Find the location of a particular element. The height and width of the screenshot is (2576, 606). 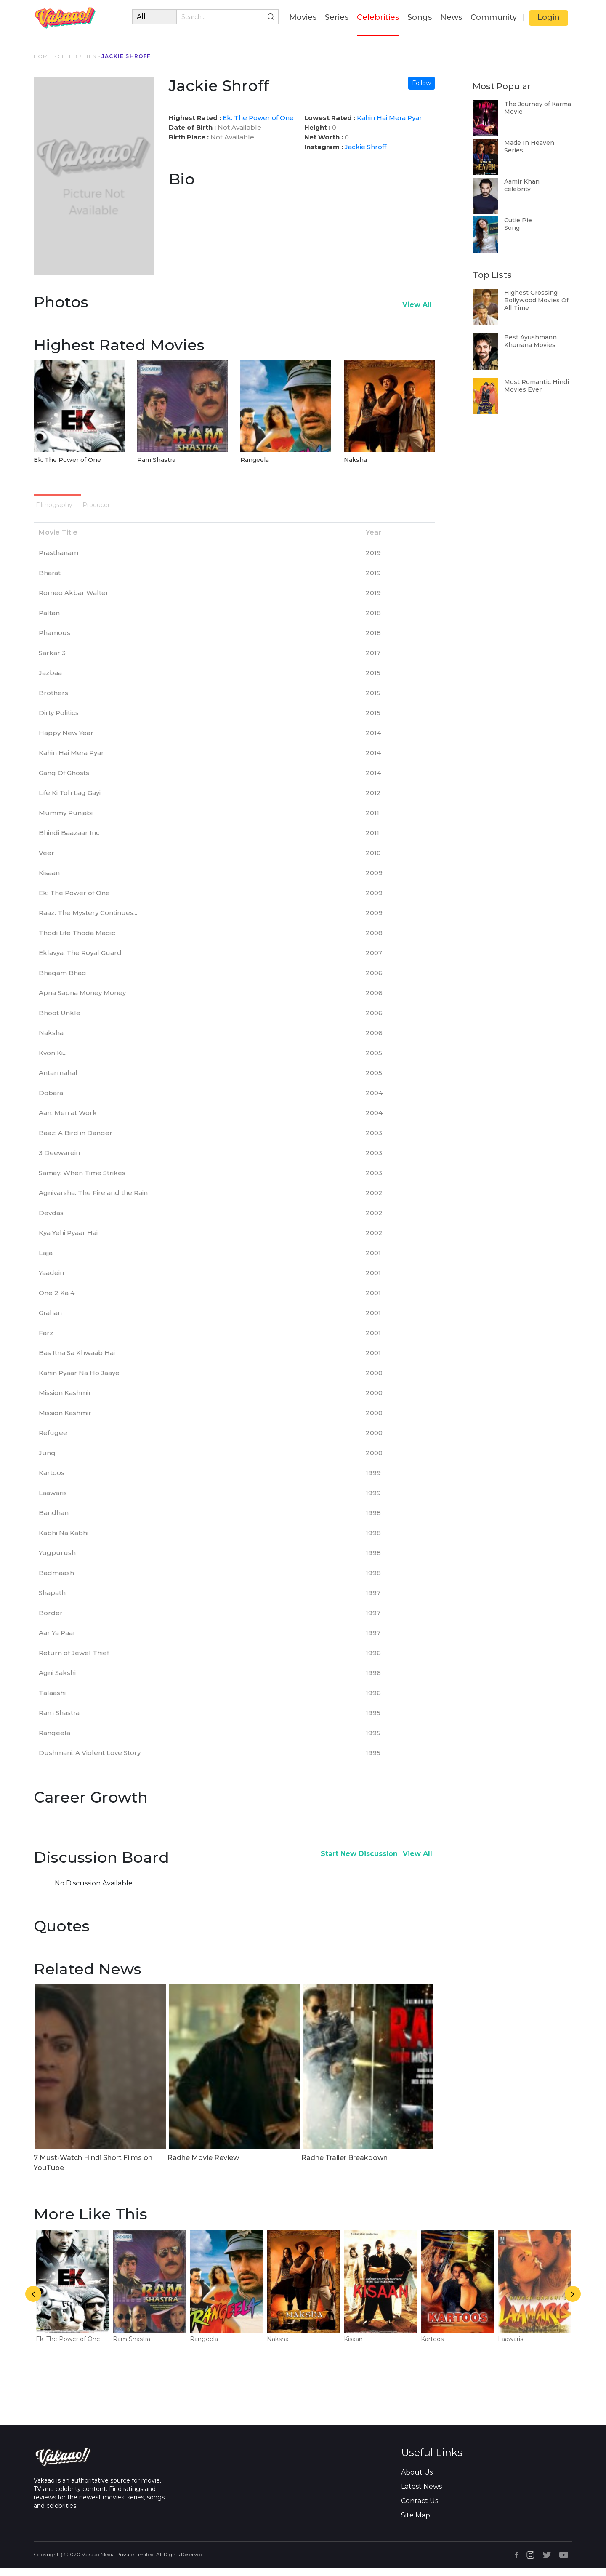

Dobara is located at coordinates (51, 1101).